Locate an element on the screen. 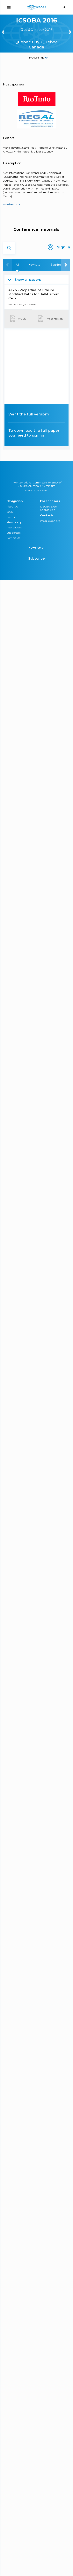 The height and width of the screenshot is (2576, 73). Keynote is located at coordinates (34, 265).